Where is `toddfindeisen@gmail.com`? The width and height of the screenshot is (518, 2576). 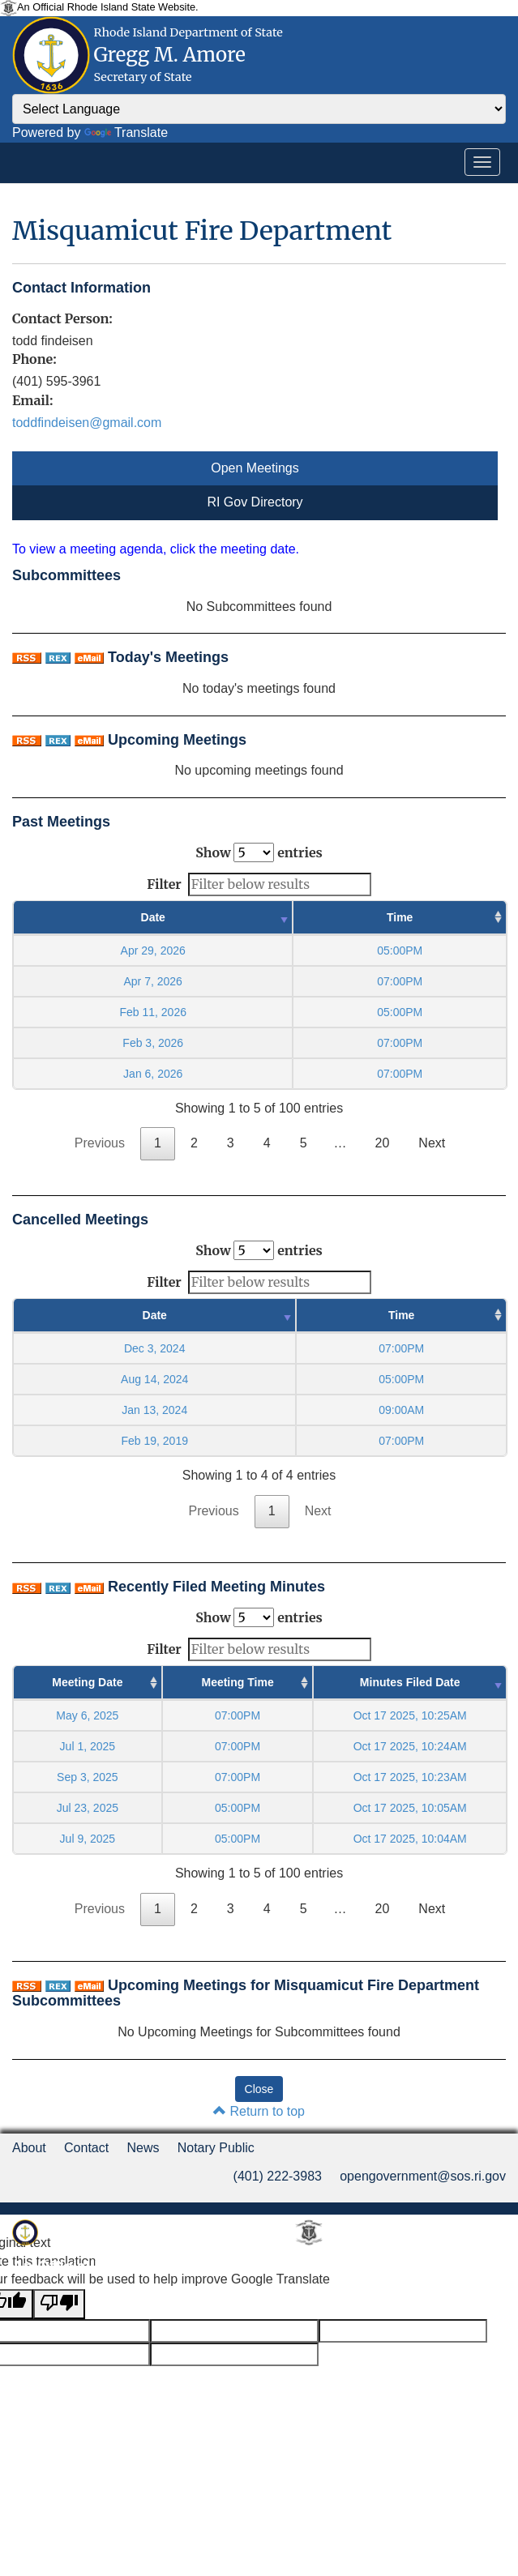
toddfindeisen@gmail.com is located at coordinates (86, 422).